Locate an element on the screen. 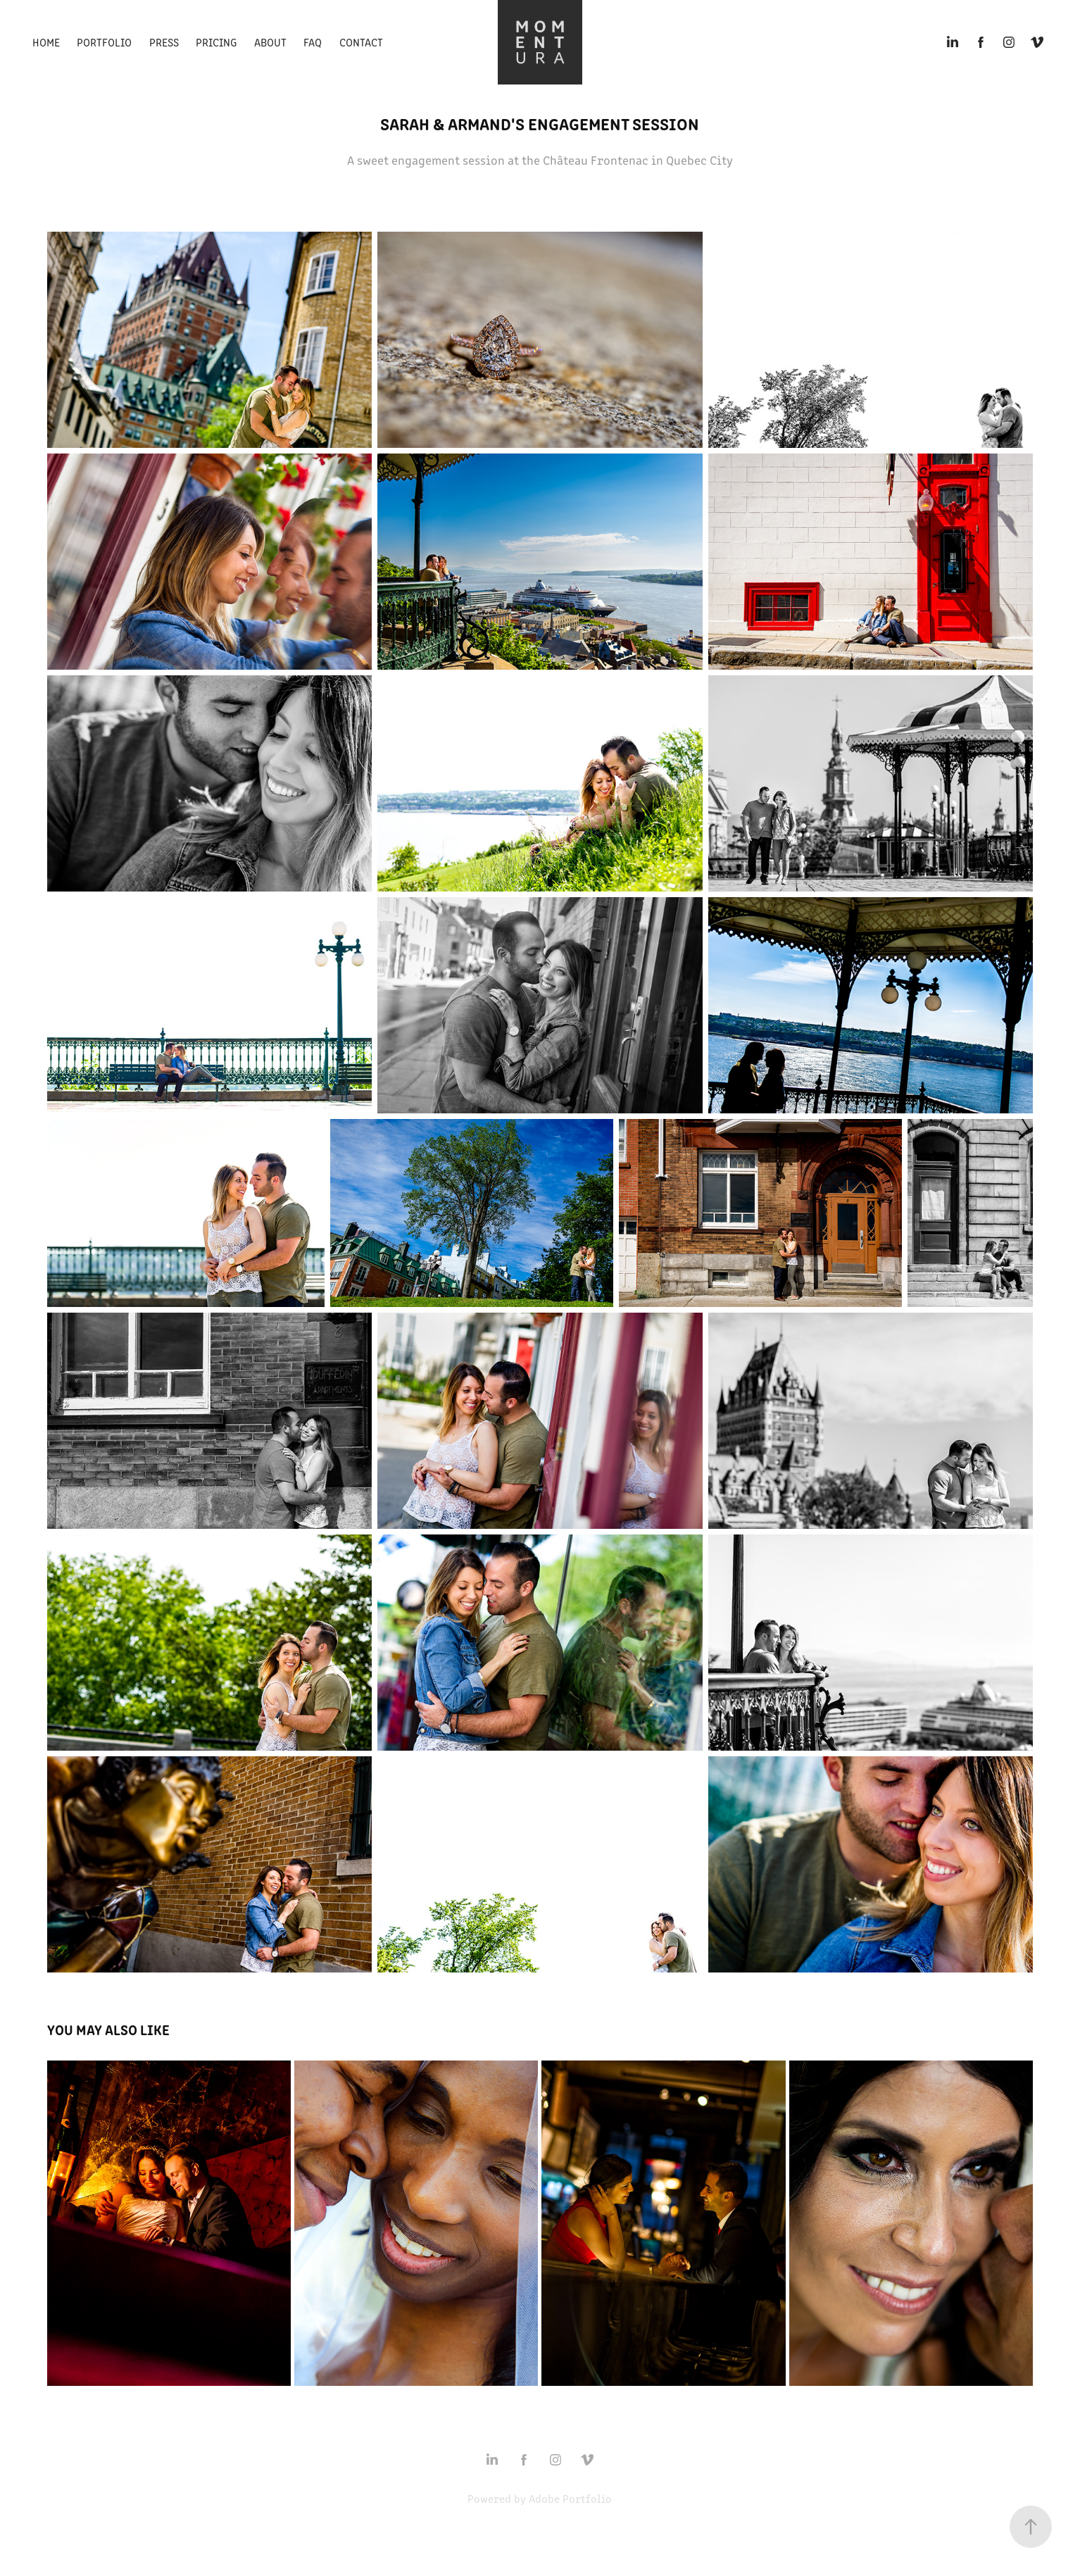  Pricing is located at coordinates (216, 42).